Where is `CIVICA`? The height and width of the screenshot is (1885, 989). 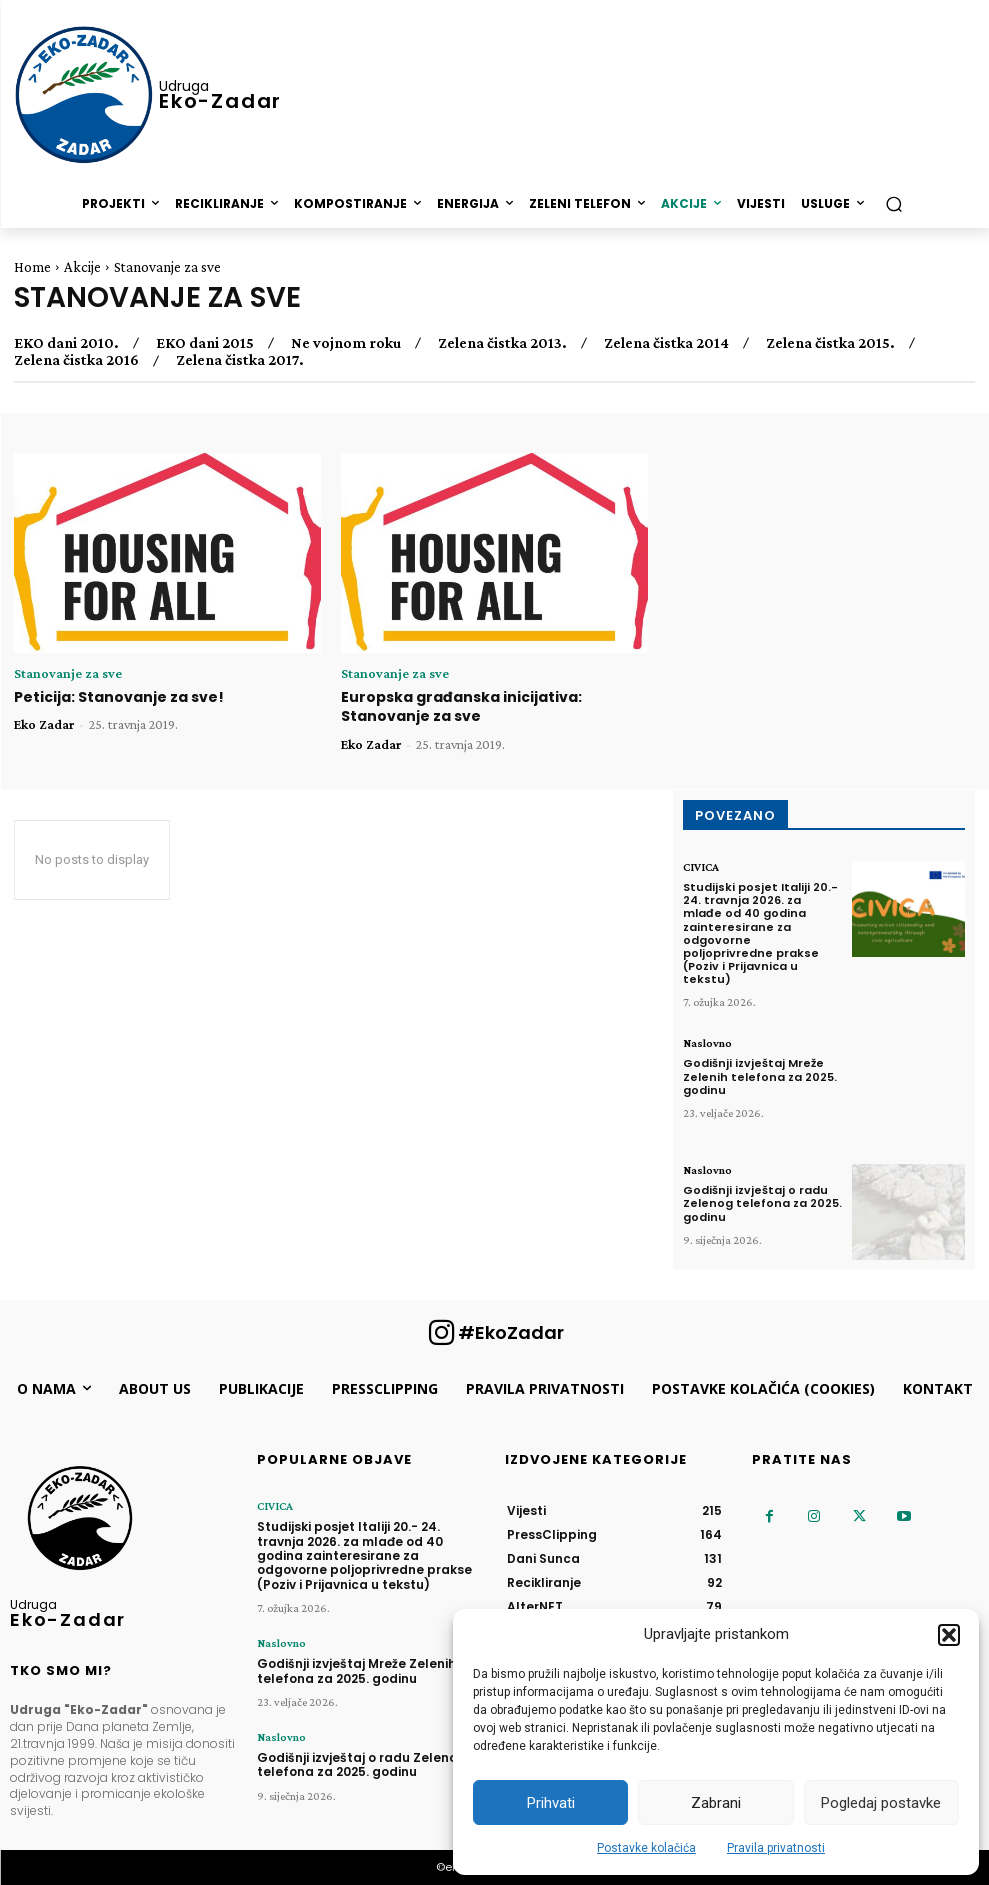 CIVICA is located at coordinates (701, 867).